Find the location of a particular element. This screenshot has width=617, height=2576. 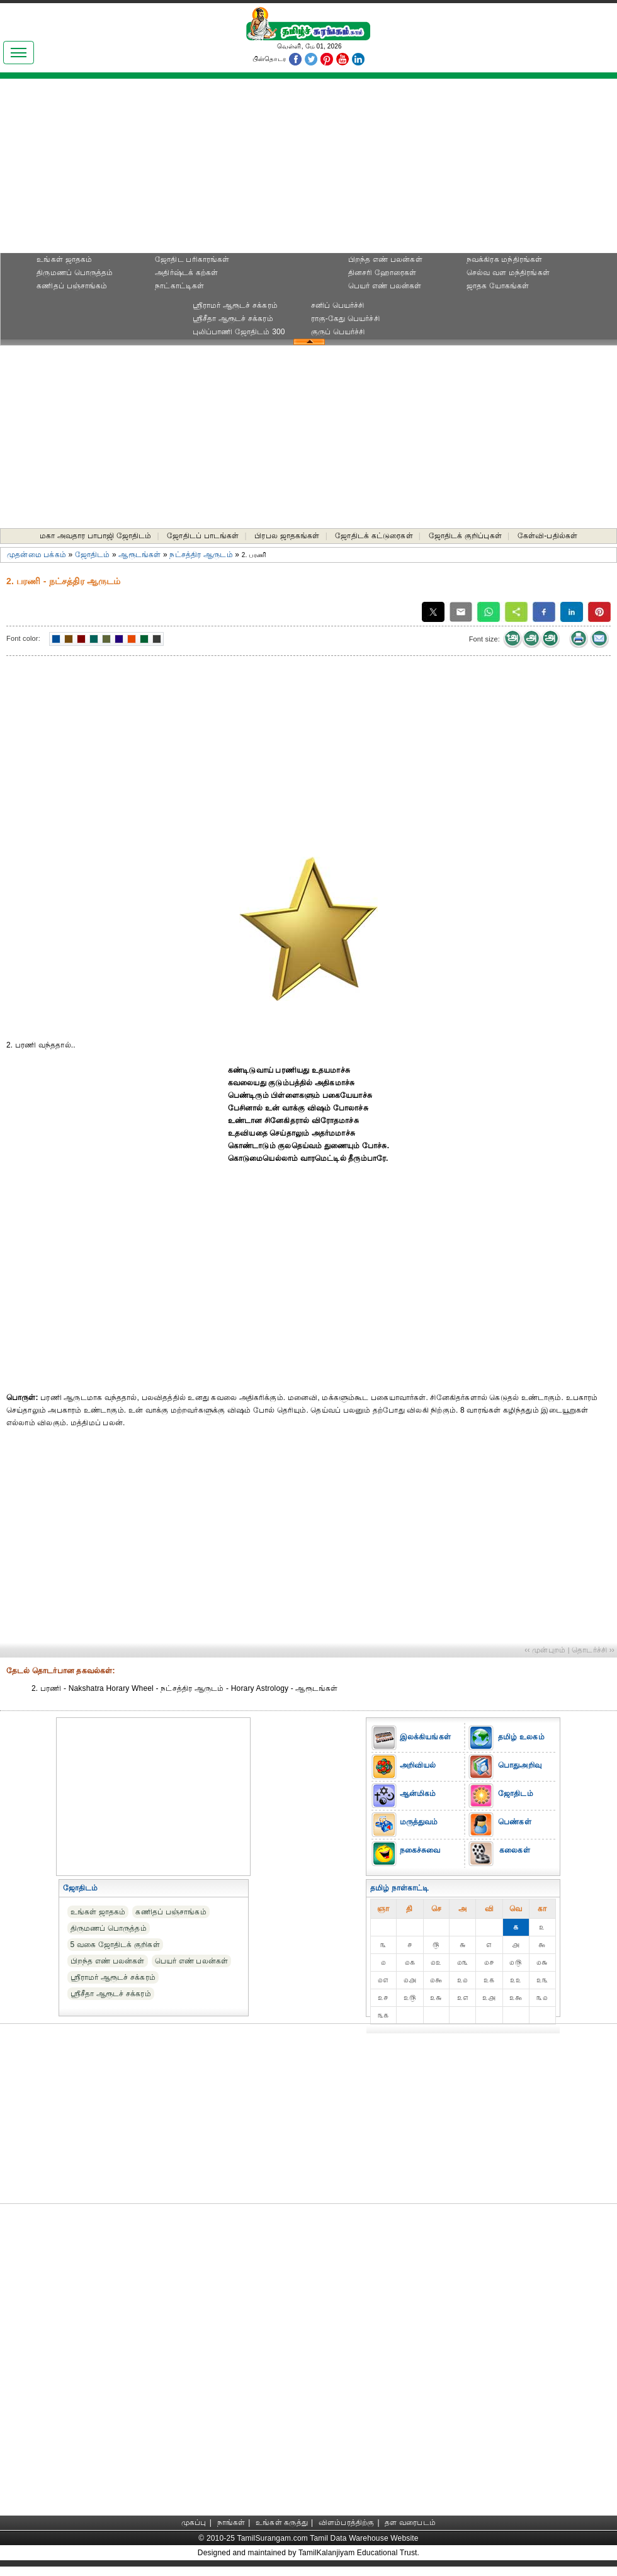

கணிதப் பஞ்சாங்கம் is located at coordinates (72, 285).